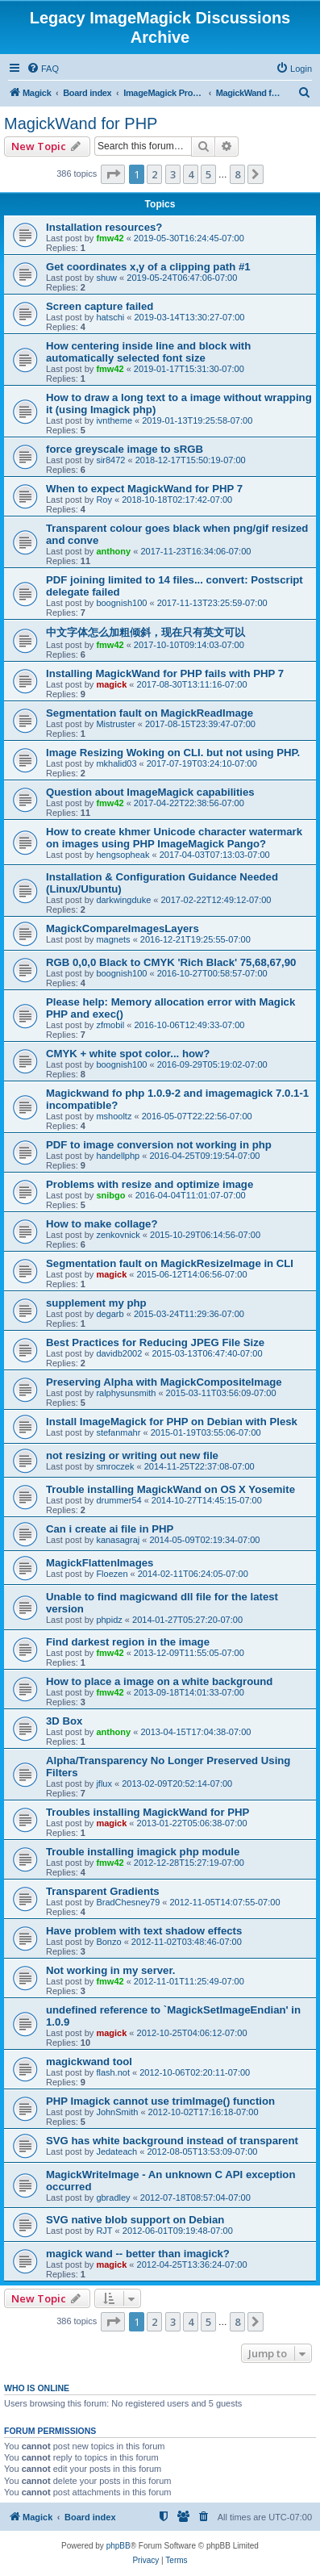 This screenshot has width=320, height=2576. Describe the element at coordinates (148, 352) in the screenshot. I see `How centering inside line and block with automatically selected font size` at that location.